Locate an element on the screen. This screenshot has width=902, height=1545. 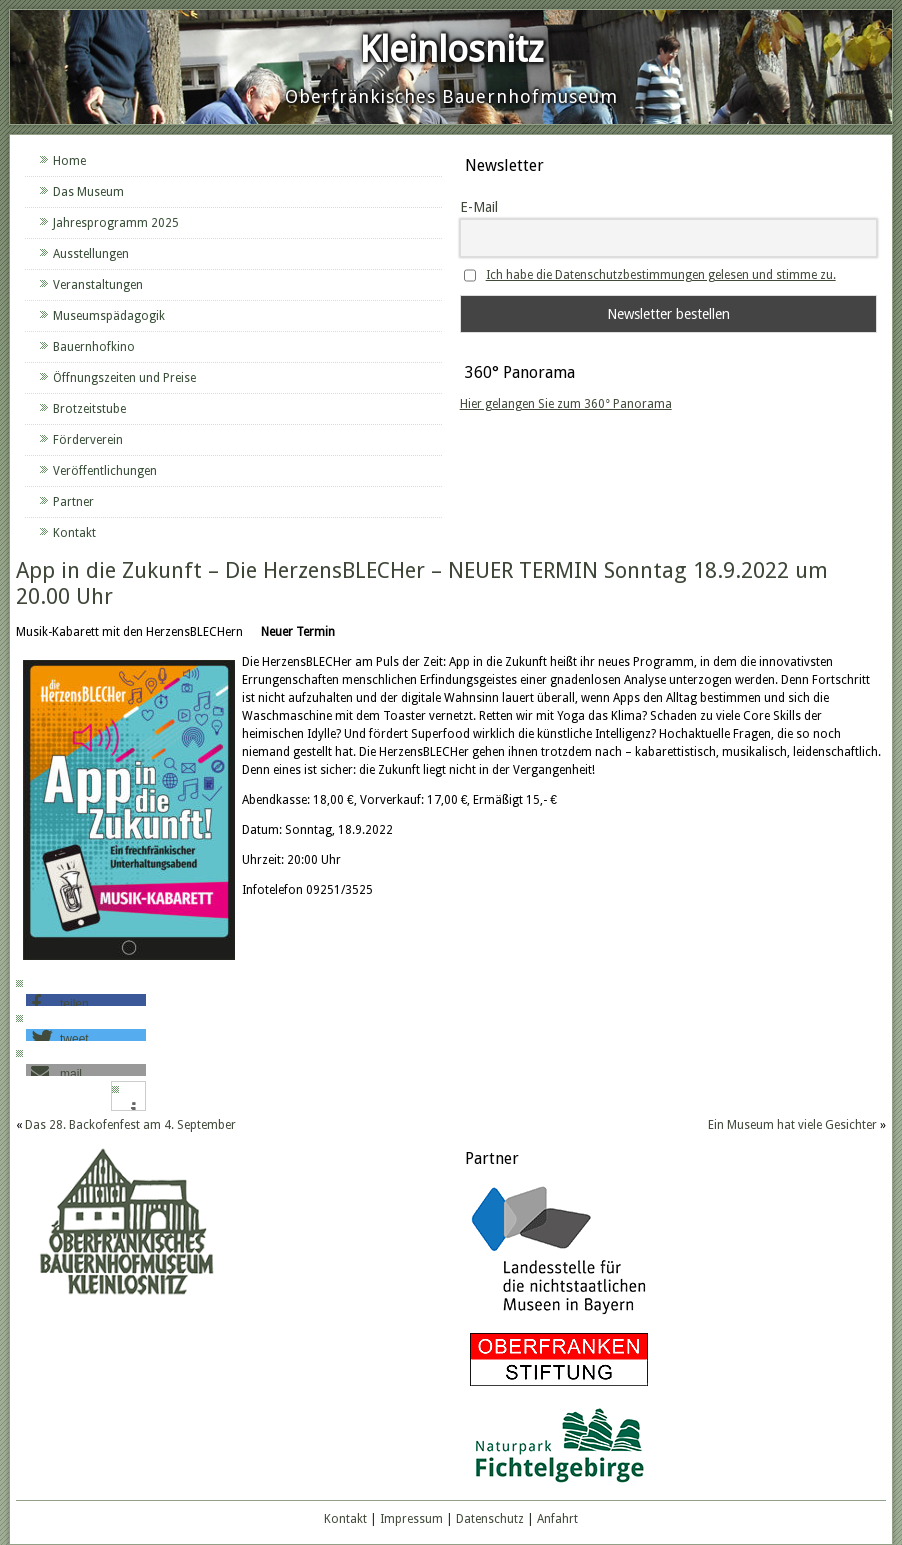
Brotzeitstube is located at coordinates (89, 409).